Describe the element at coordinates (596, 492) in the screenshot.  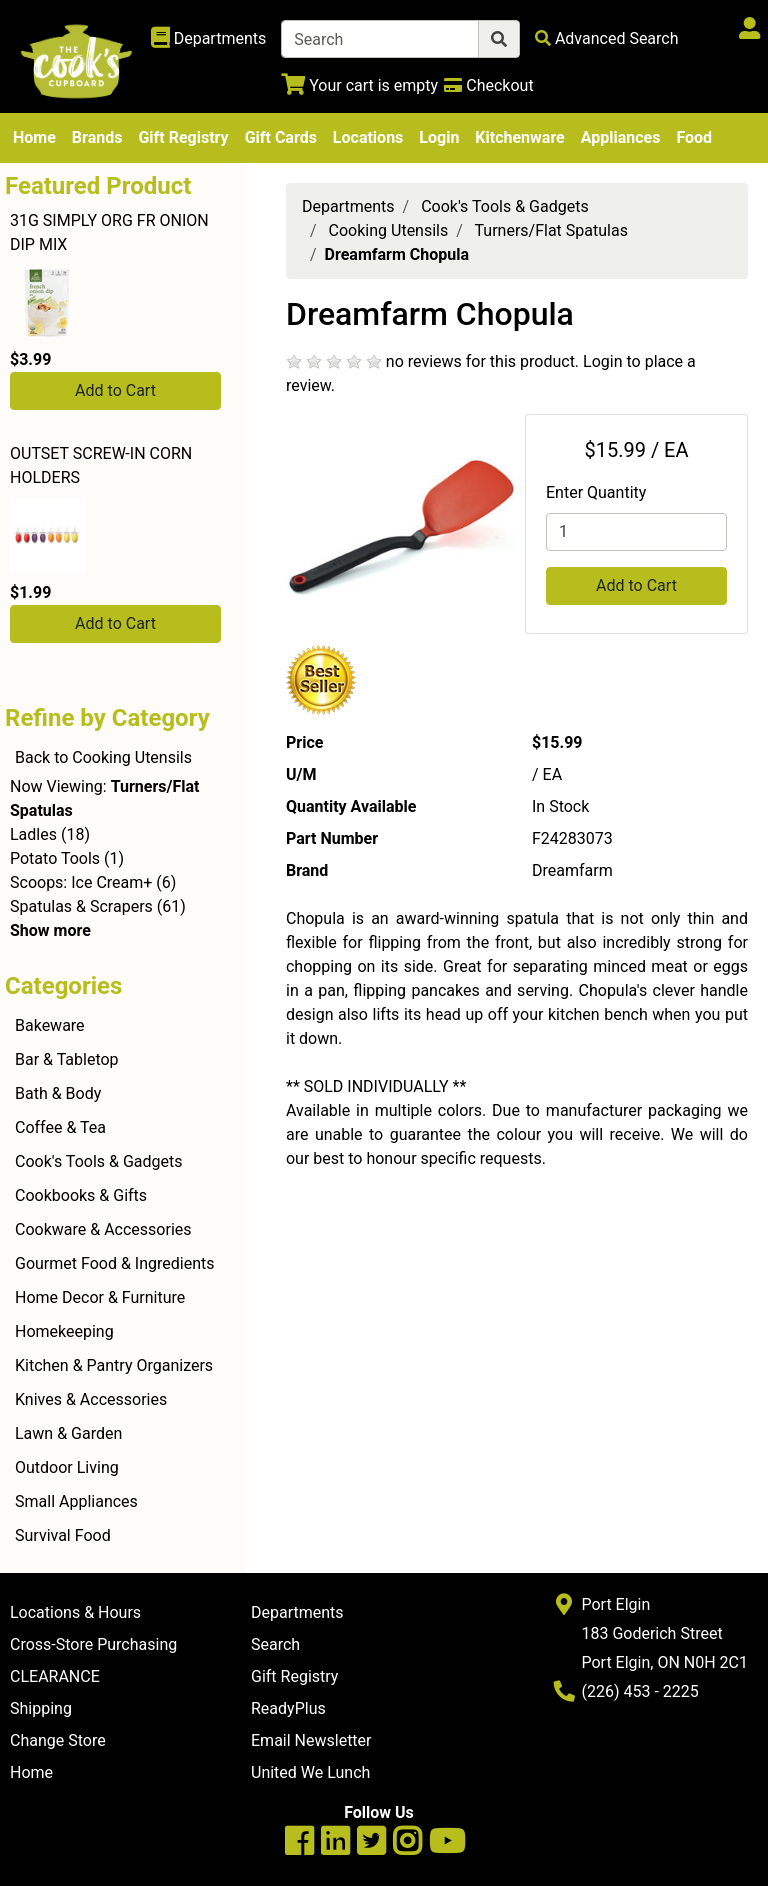
I see `Enter Quantity` at that location.